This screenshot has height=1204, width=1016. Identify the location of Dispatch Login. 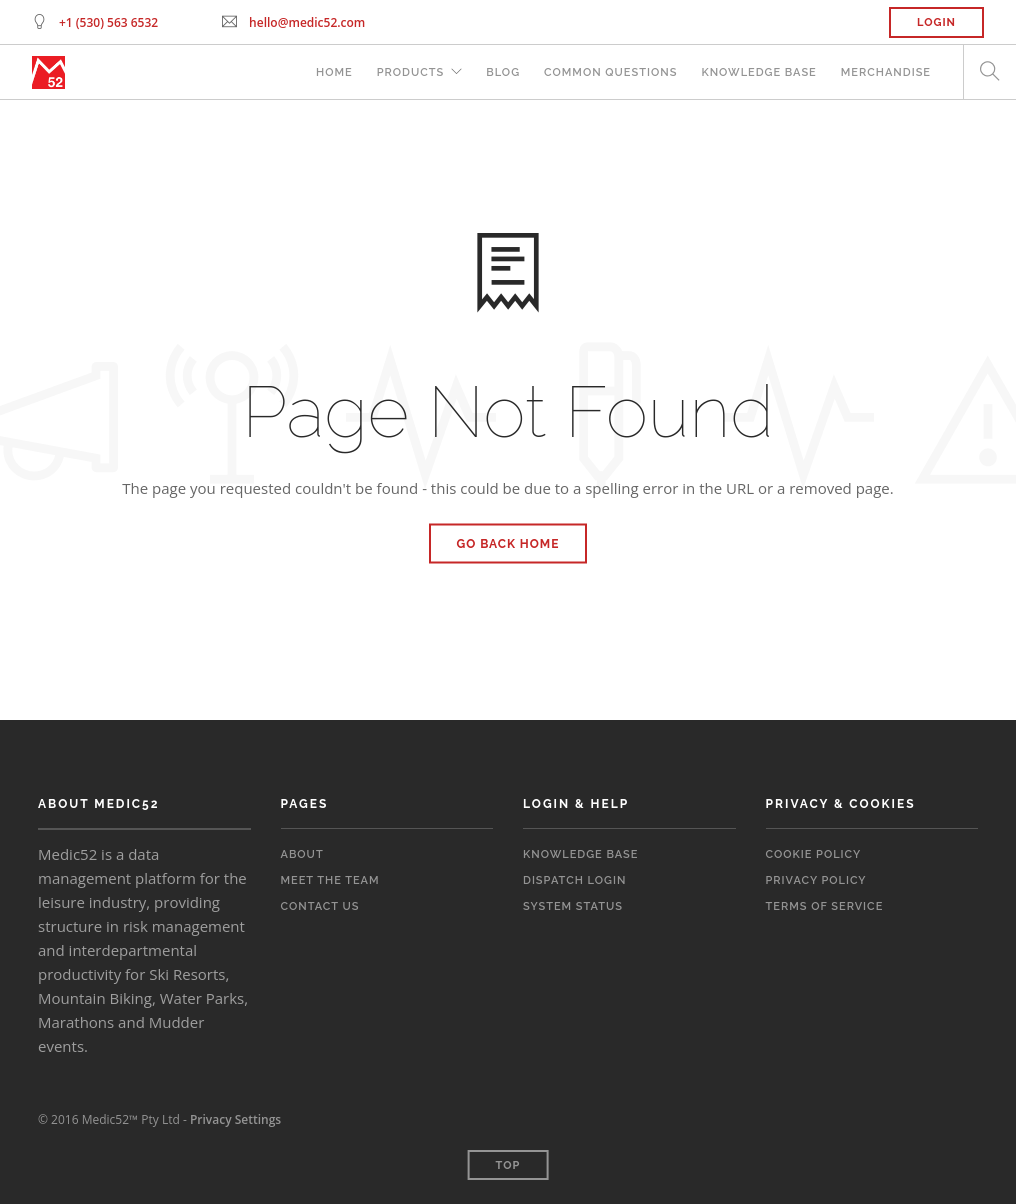
(574, 880).